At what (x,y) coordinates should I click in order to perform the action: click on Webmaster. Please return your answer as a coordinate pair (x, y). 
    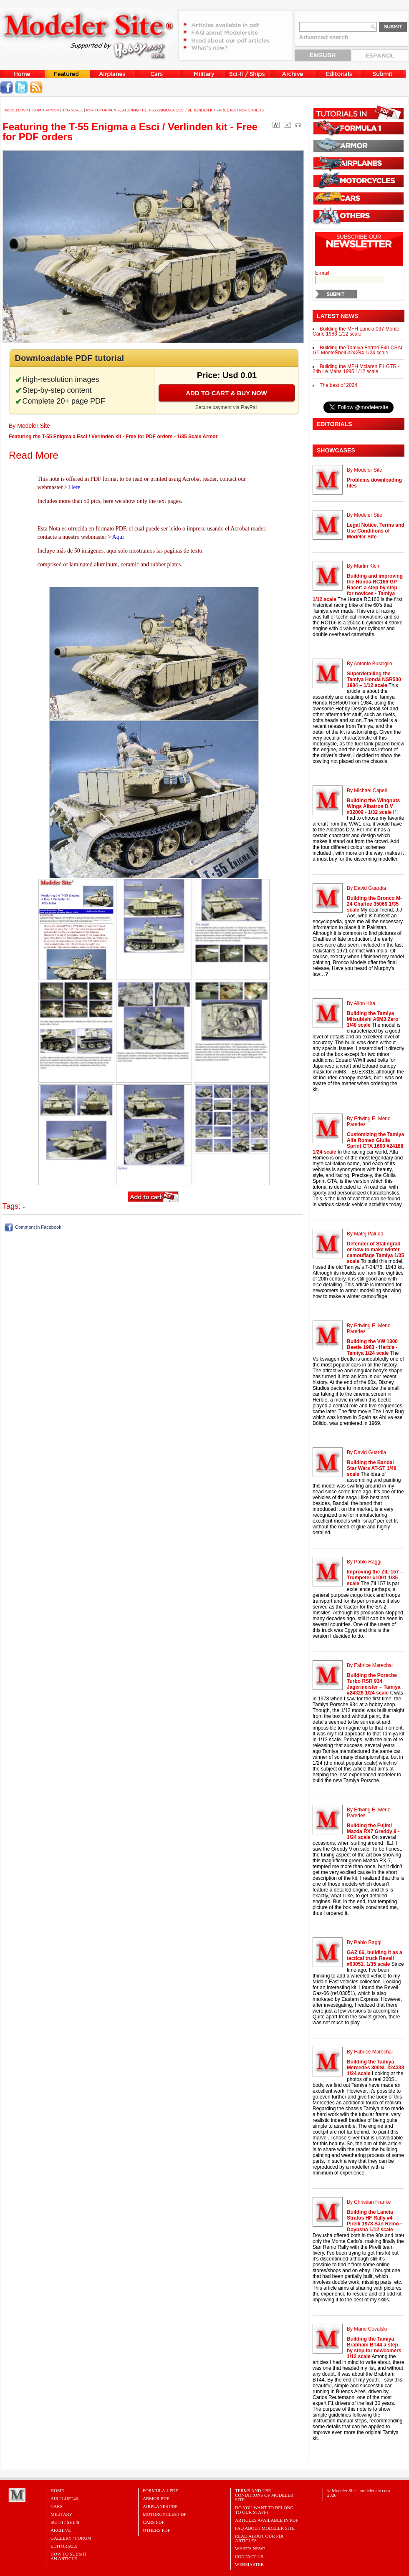
    Looking at the image, I should click on (249, 2564).